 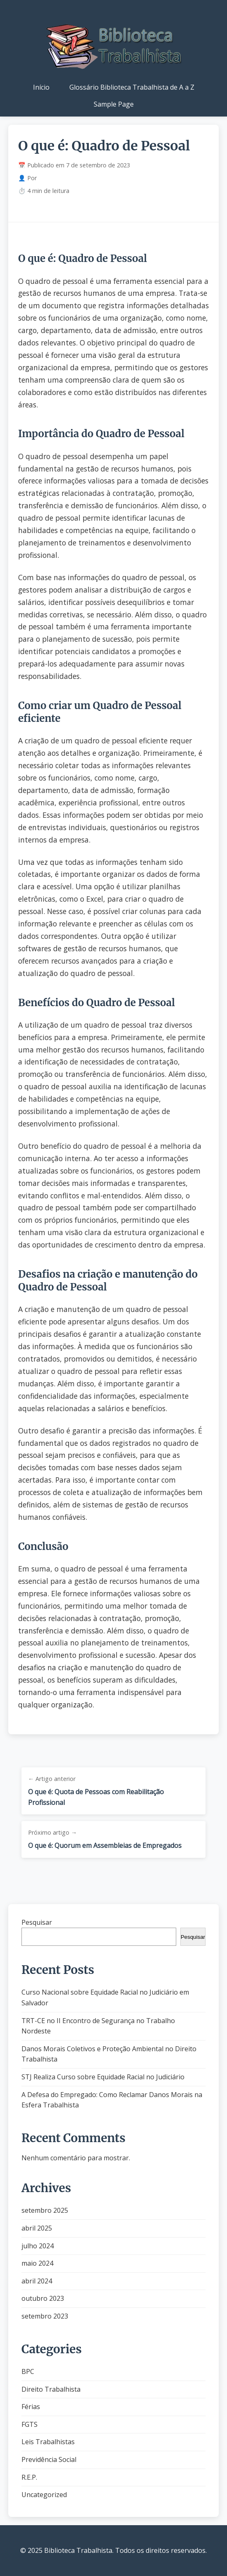 What do you see at coordinates (36, 1922) in the screenshot?
I see `Pesquisar` at bounding box center [36, 1922].